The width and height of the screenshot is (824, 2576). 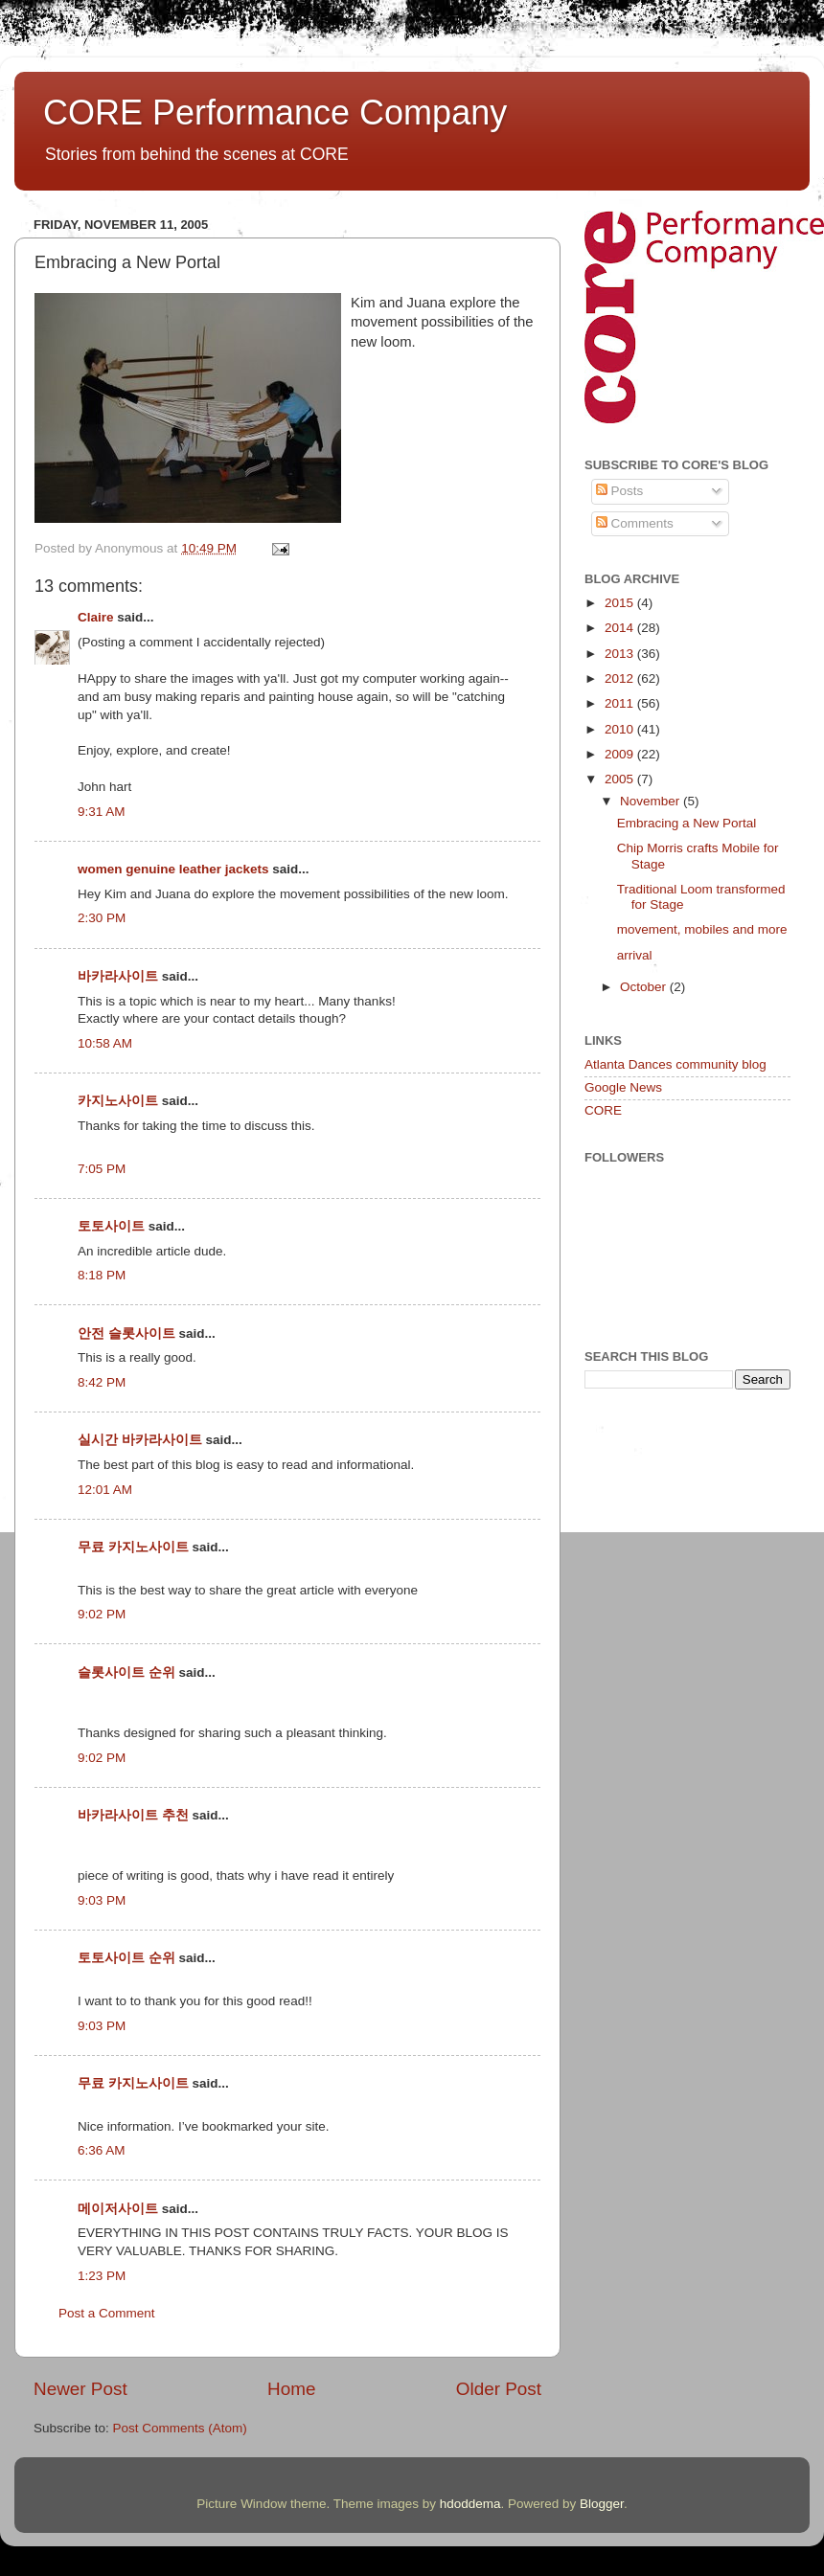 I want to click on Blogger, so click(x=602, y=2504).